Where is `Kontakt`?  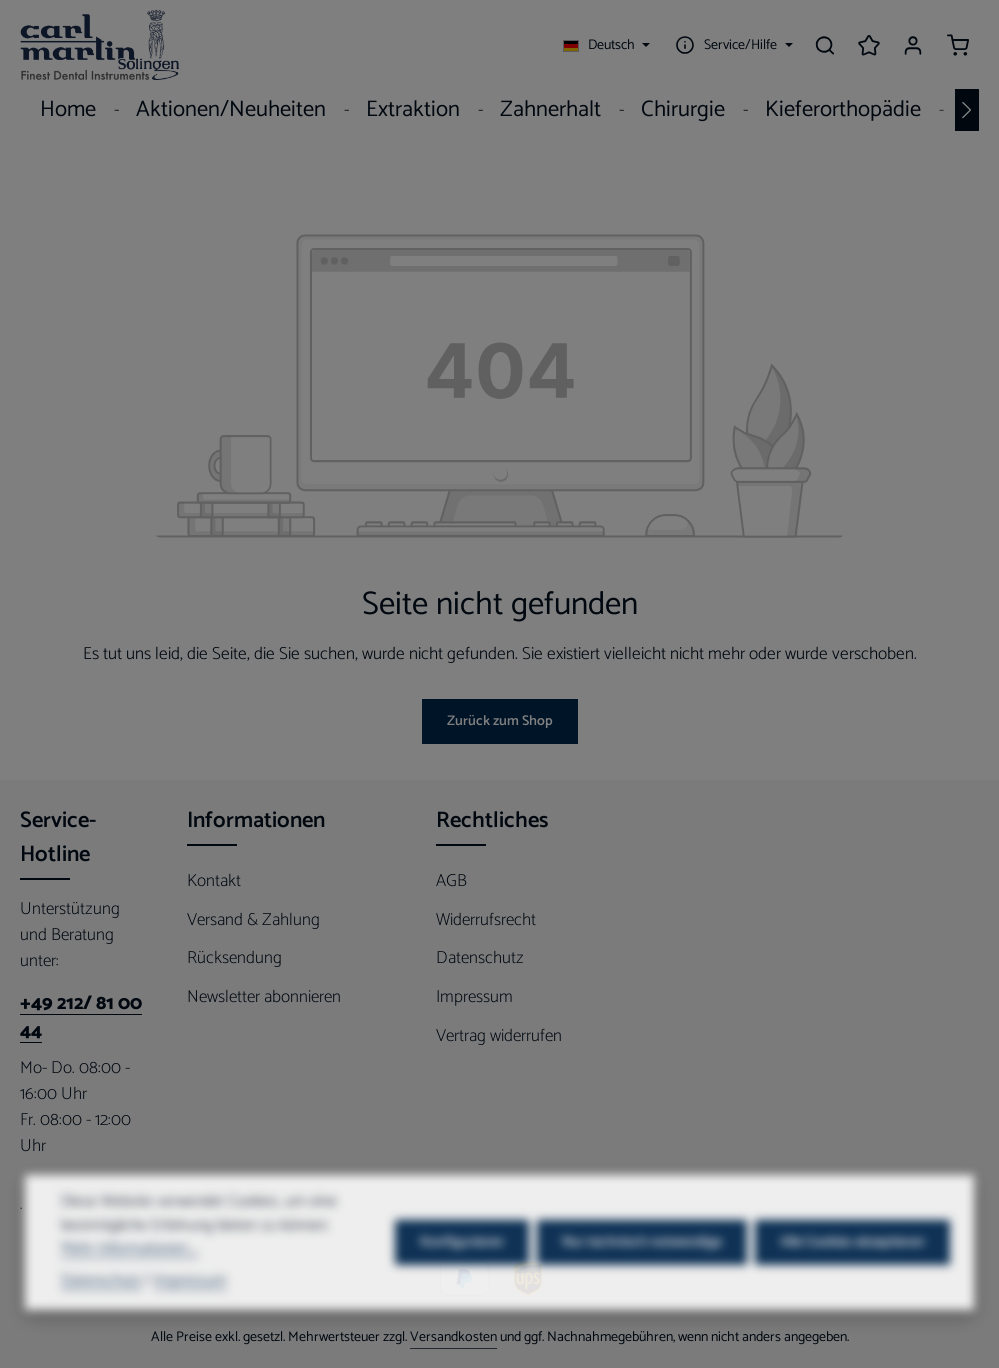
Kontakt is located at coordinates (214, 881).